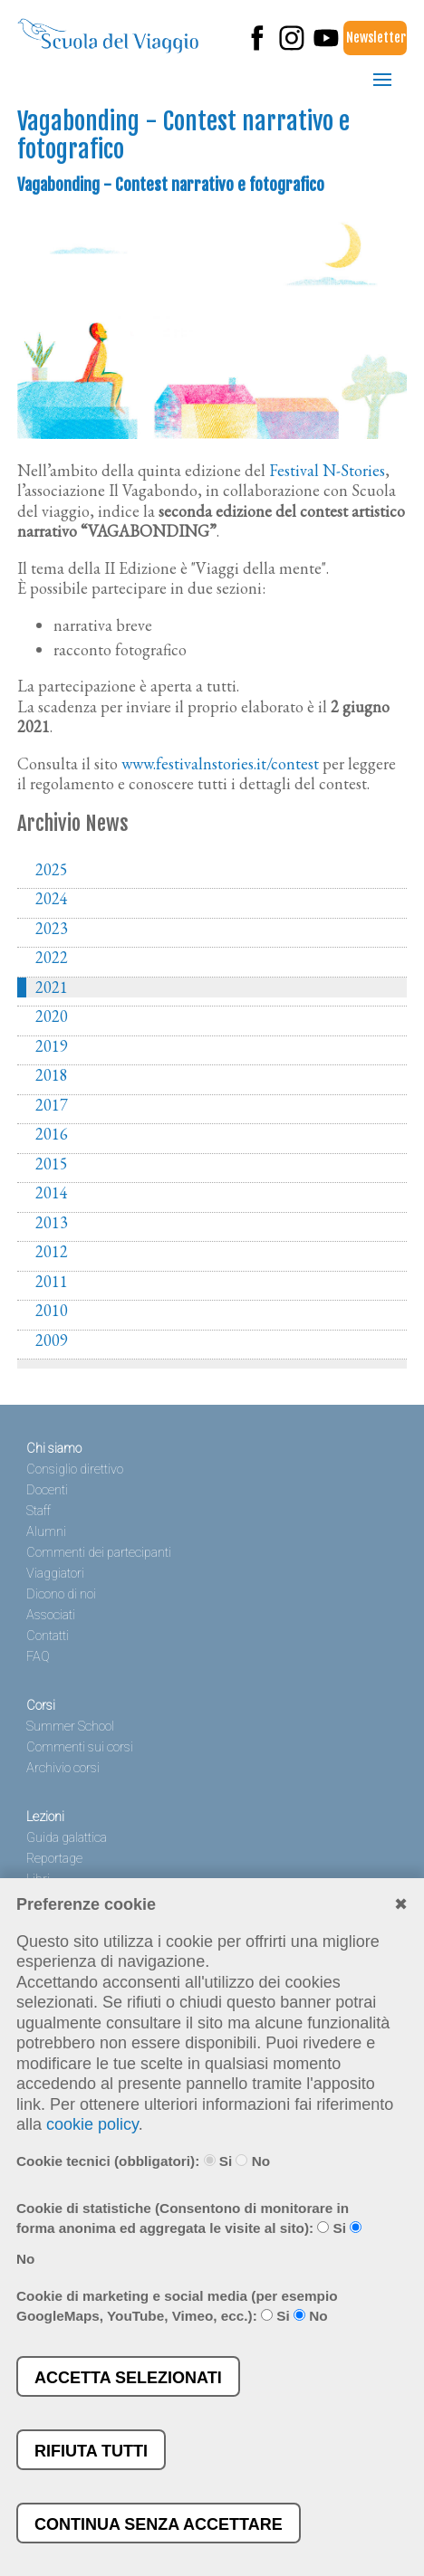 This screenshot has height=2576, width=424. I want to click on 2022, so click(51, 958).